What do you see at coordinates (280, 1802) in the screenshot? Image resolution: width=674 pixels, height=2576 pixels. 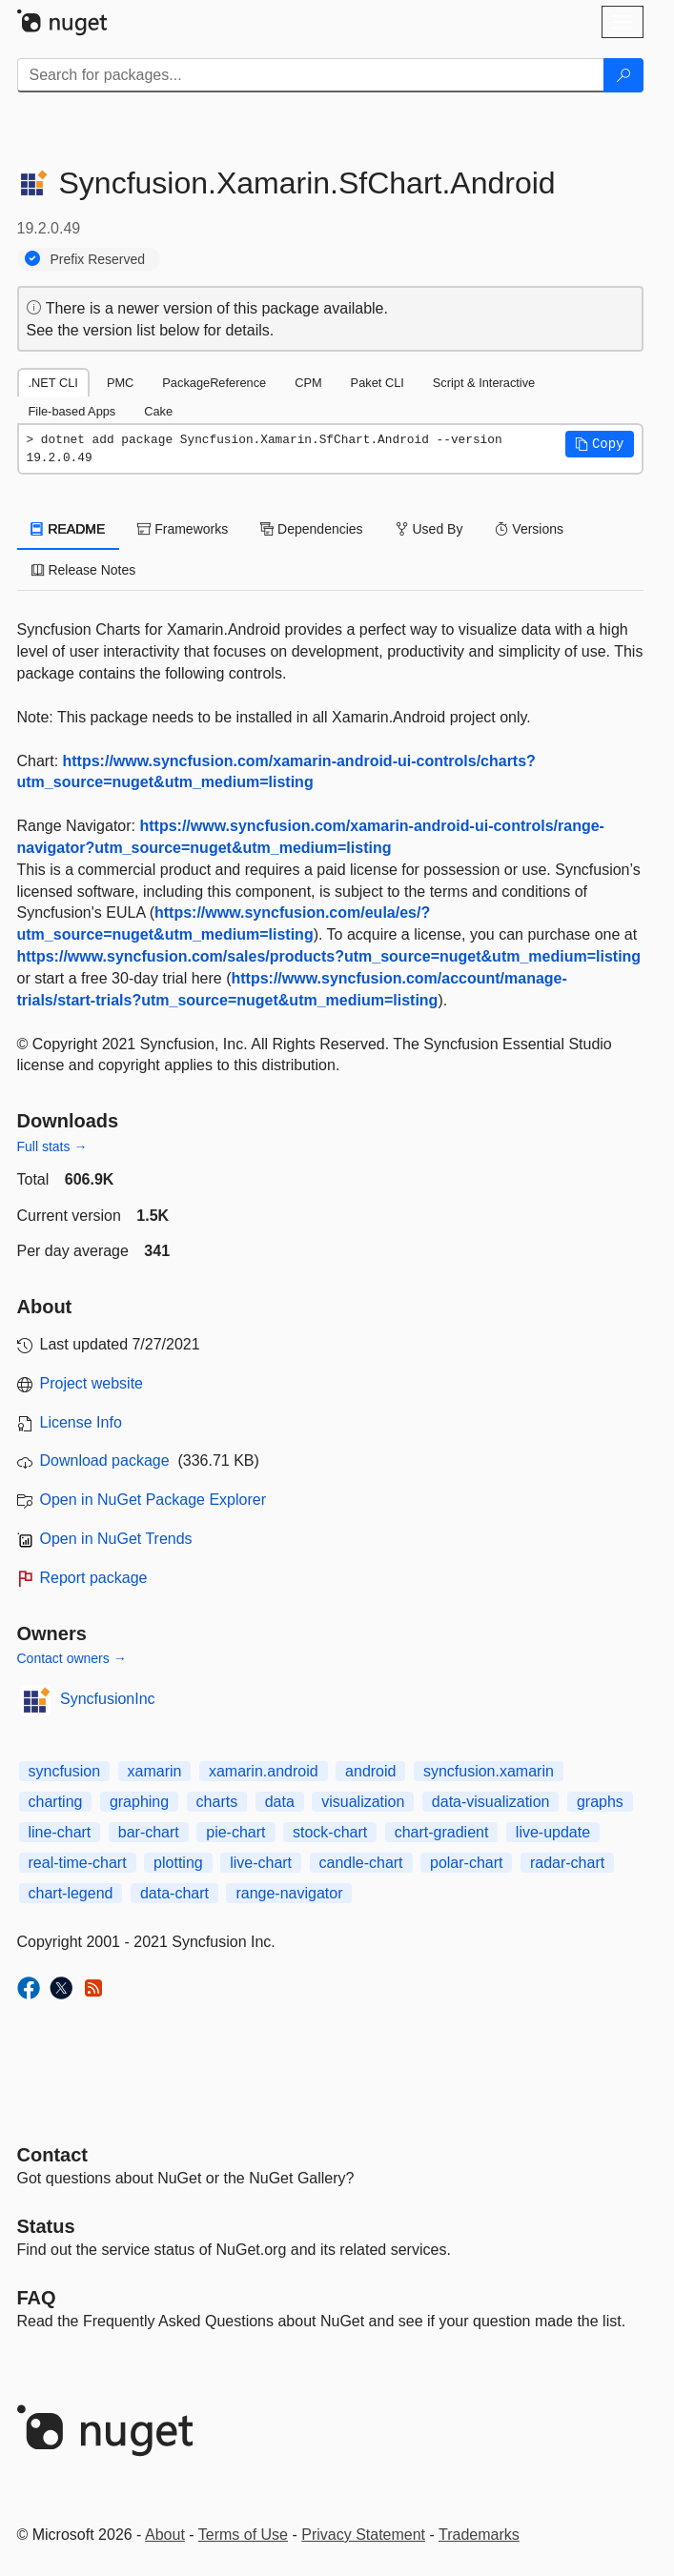 I see `data` at bounding box center [280, 1802].